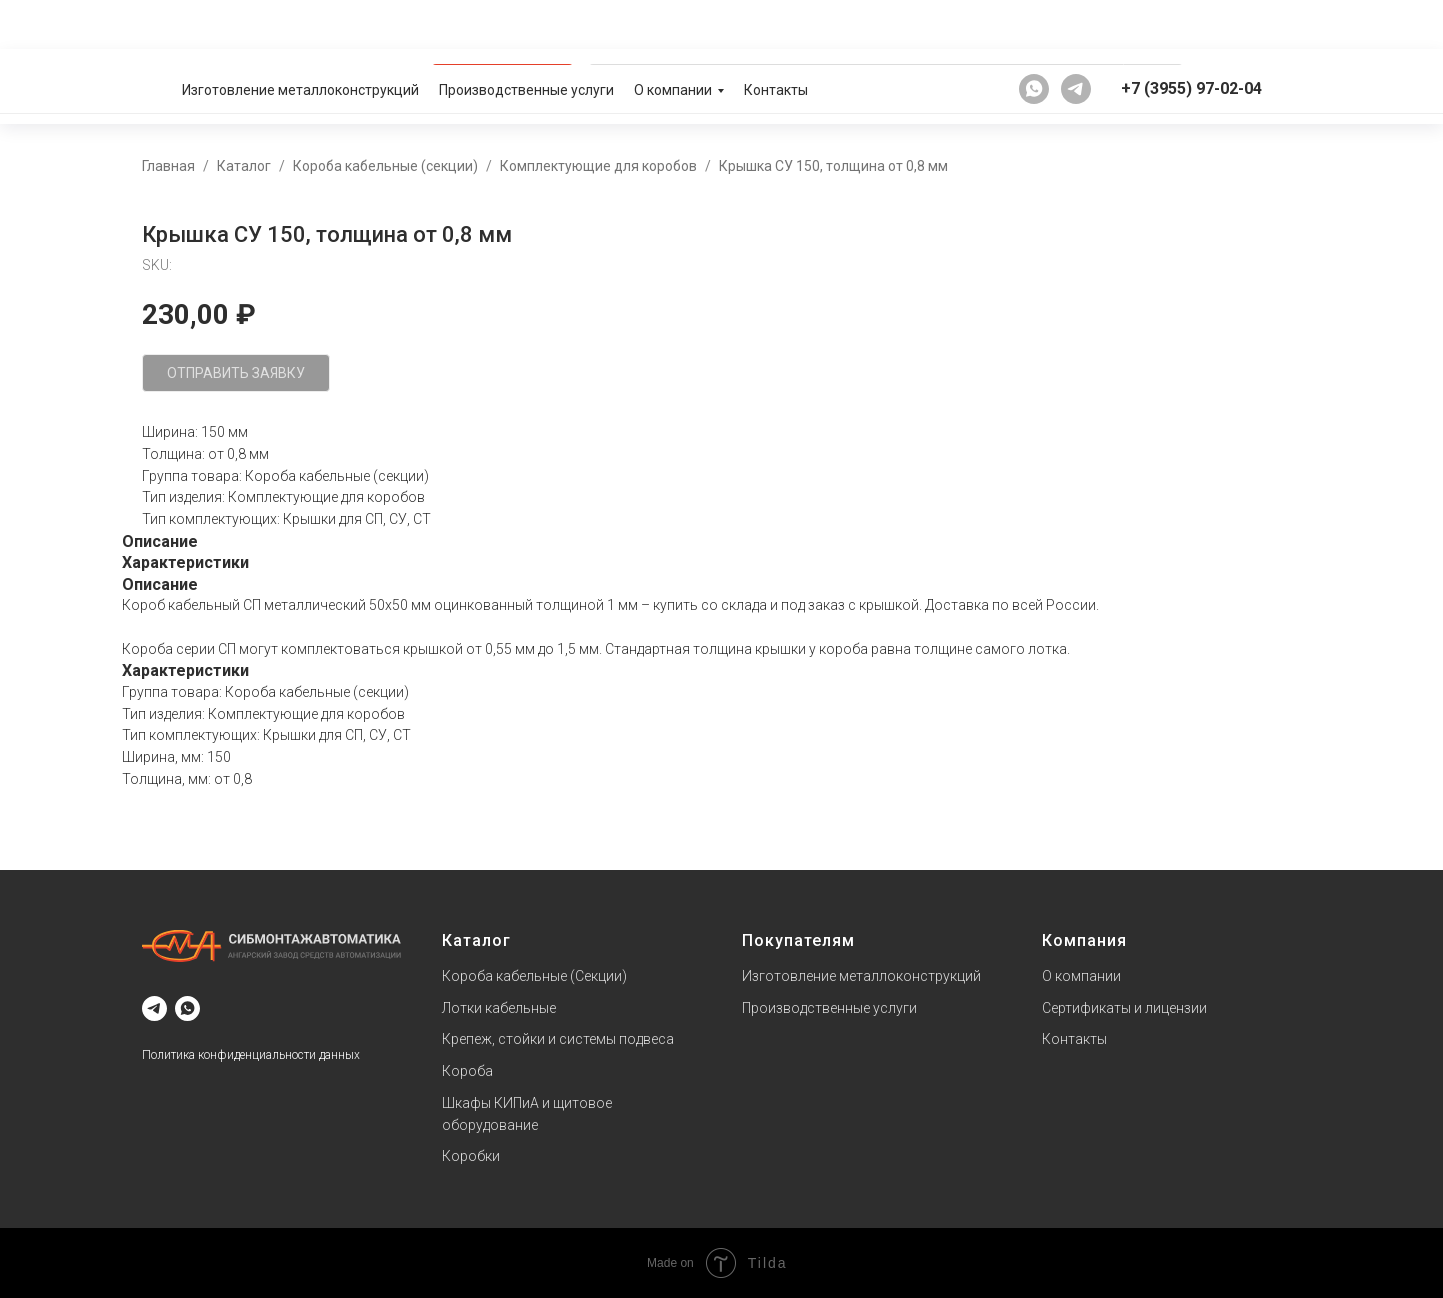  I want to click on [telegram], so click(1076, 24).